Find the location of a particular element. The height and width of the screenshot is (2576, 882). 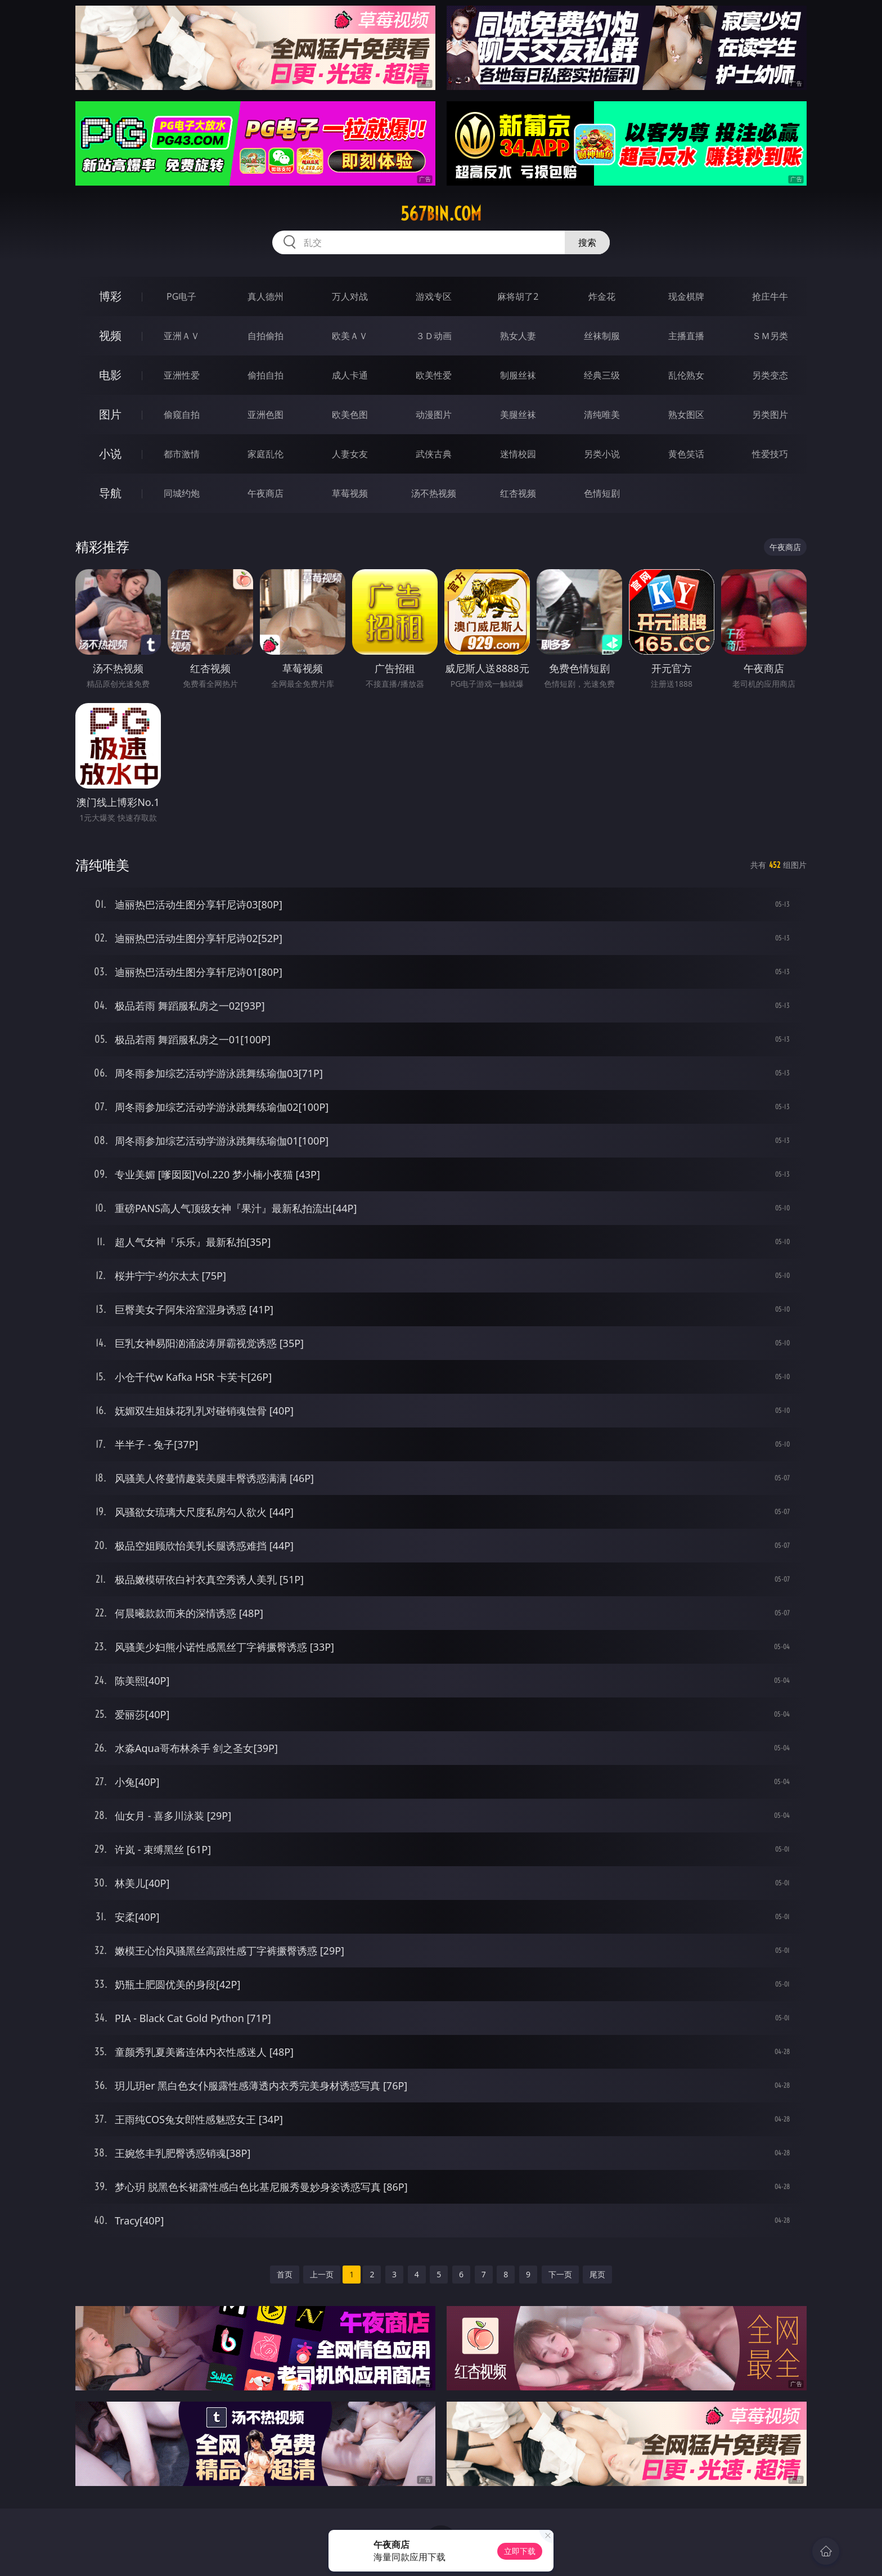

欧美性爱 is located at coordinates (434, 375).